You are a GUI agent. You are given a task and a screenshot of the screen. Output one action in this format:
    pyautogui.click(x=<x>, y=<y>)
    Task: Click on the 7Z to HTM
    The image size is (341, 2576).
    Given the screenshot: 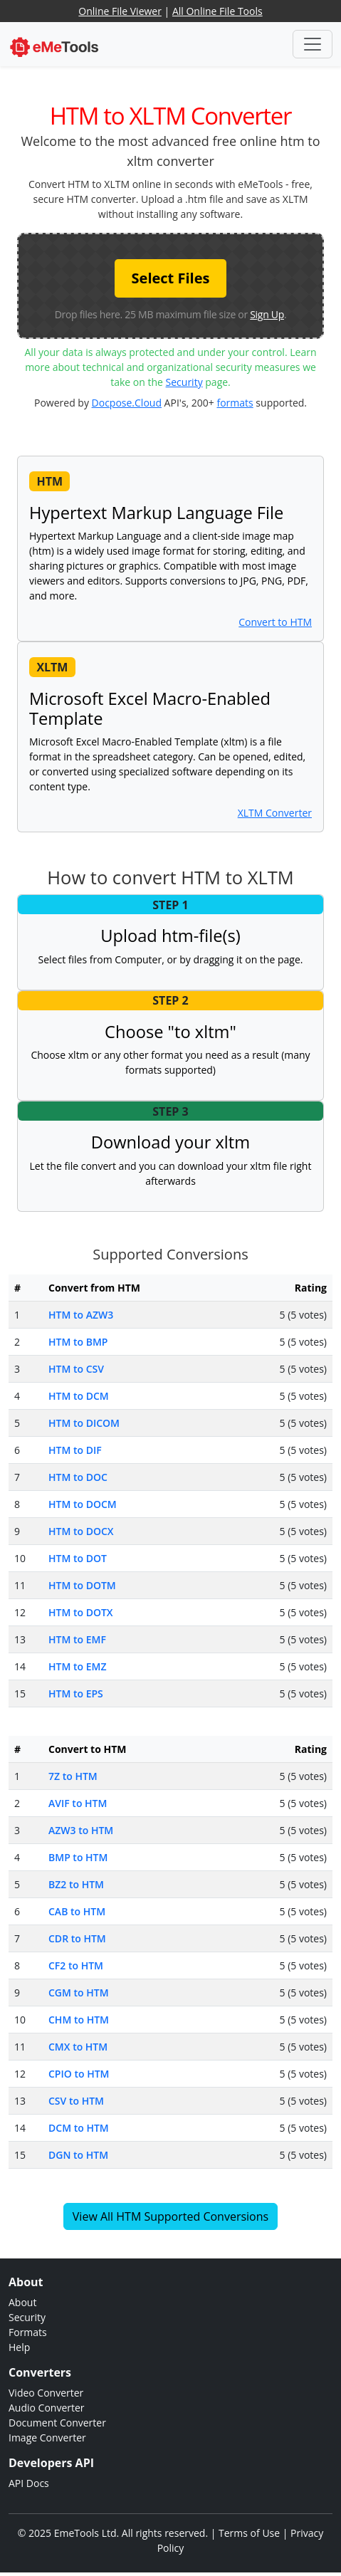 What is the action you would take?
    pyautogui.click(x=73, y=1776)
    